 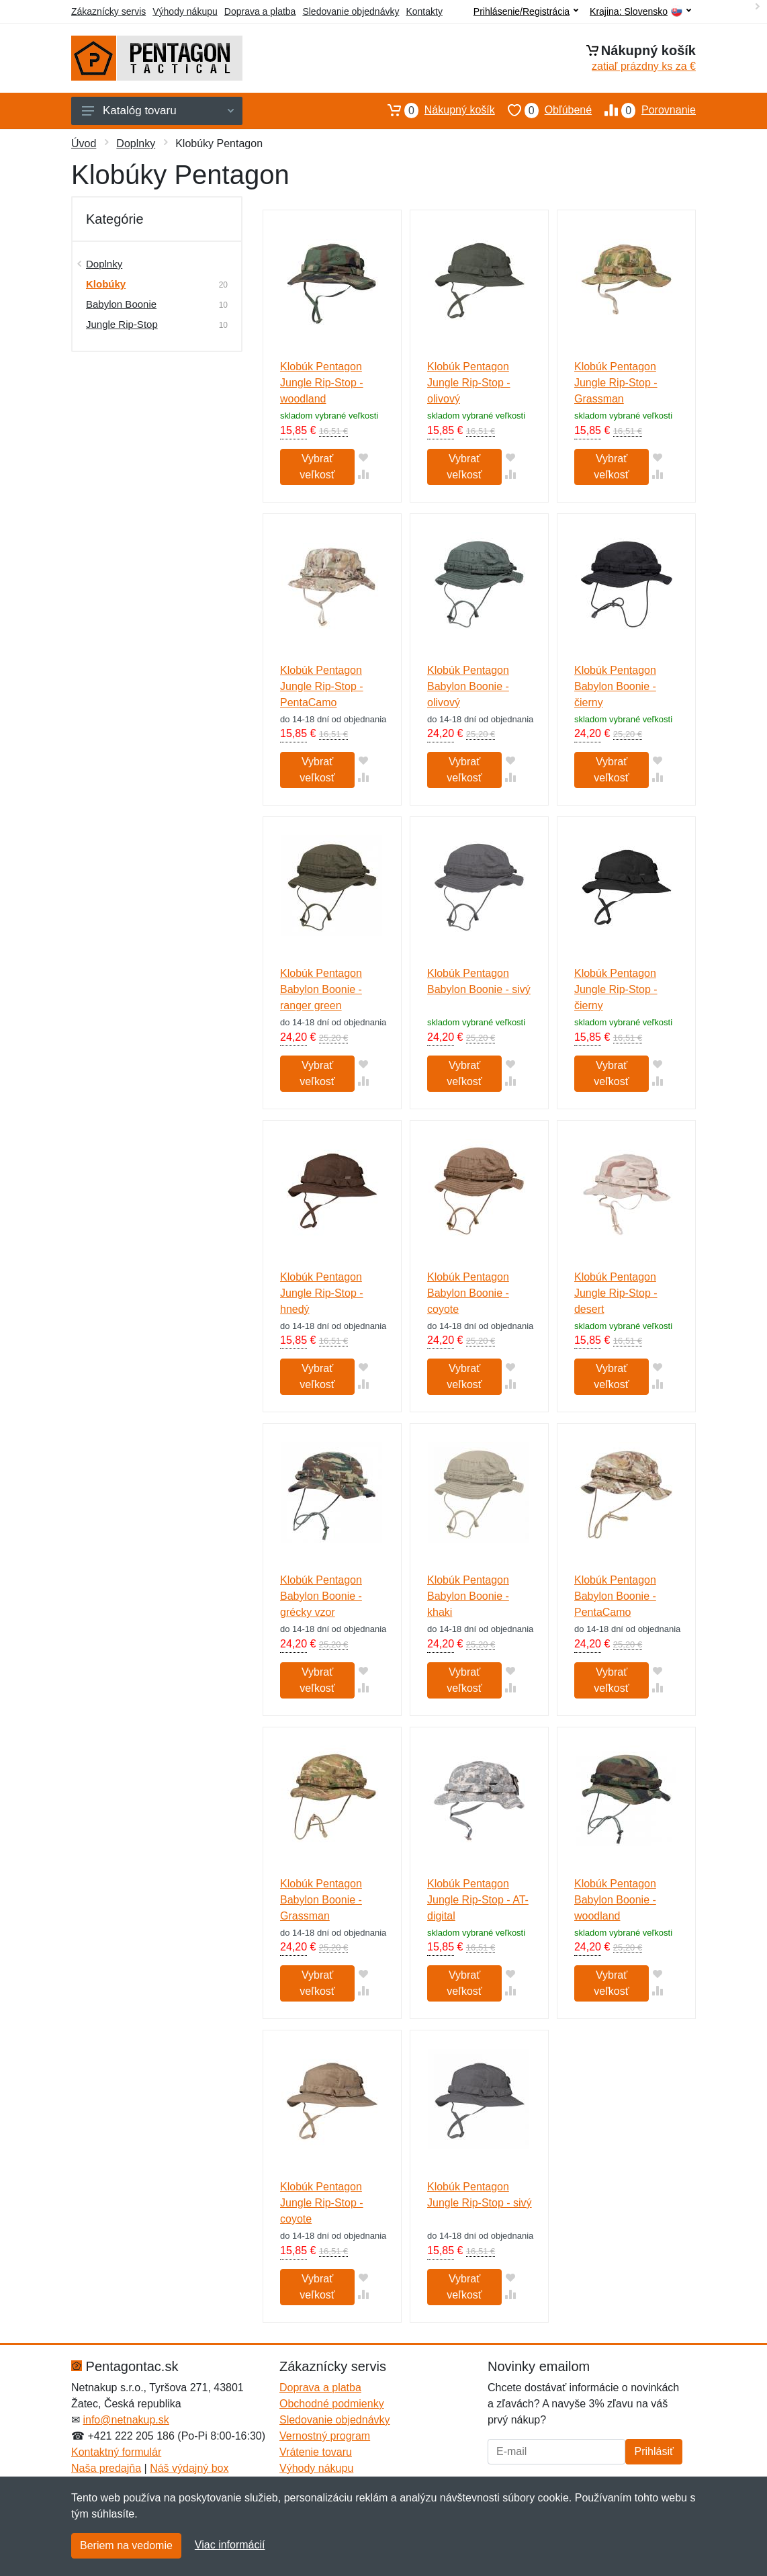 I want to click on Porovnanie, so click(x=644, y=110).